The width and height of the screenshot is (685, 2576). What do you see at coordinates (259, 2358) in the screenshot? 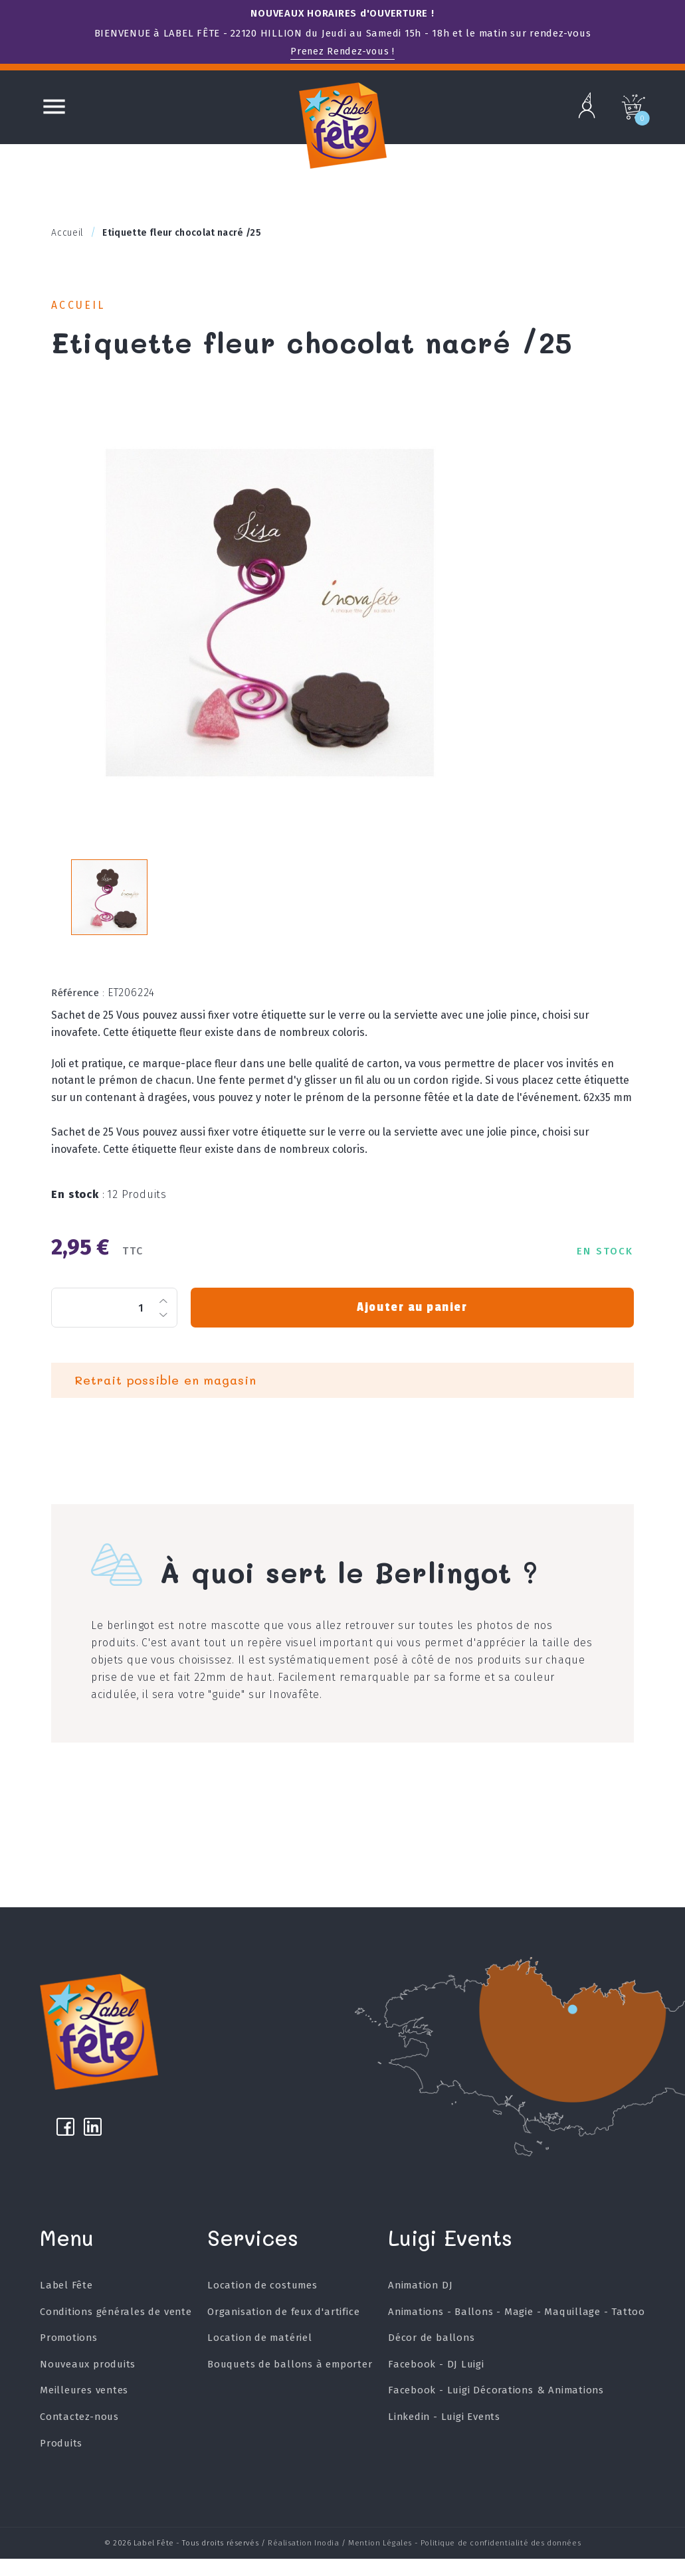
I see `Location de matériel` at bounding box center [259, 2358].